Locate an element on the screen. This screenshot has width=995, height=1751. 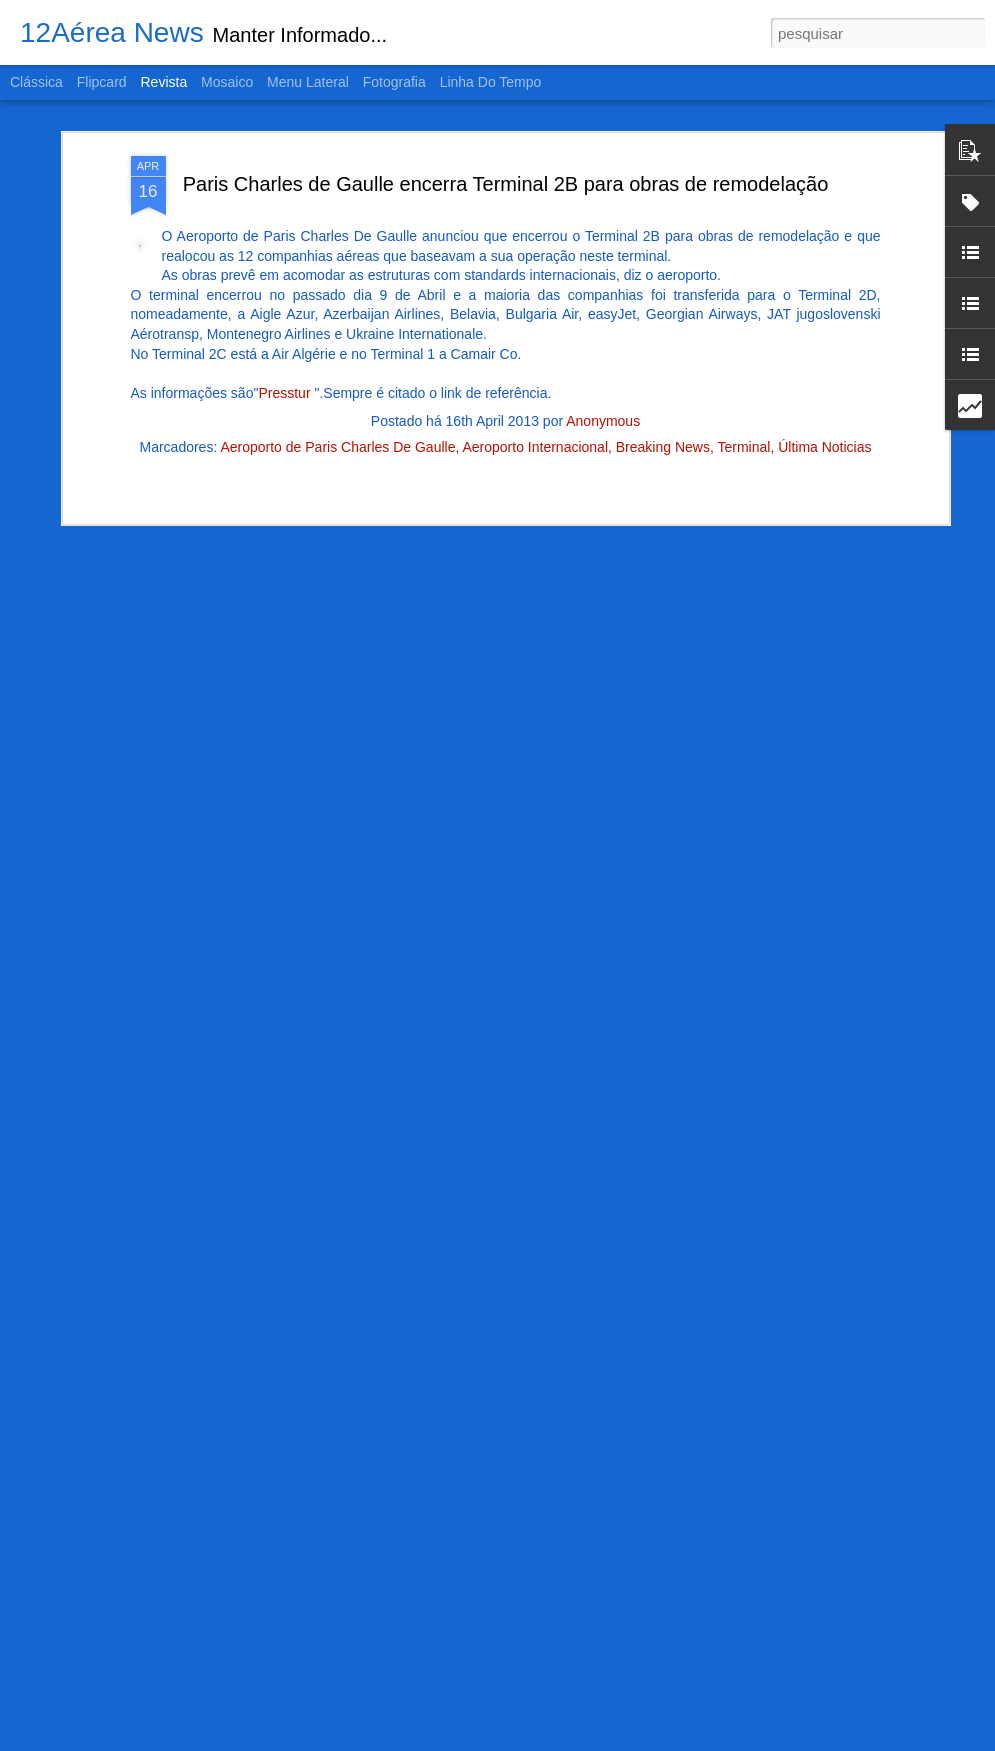
Anonymous is located at coordinates (603, 386).